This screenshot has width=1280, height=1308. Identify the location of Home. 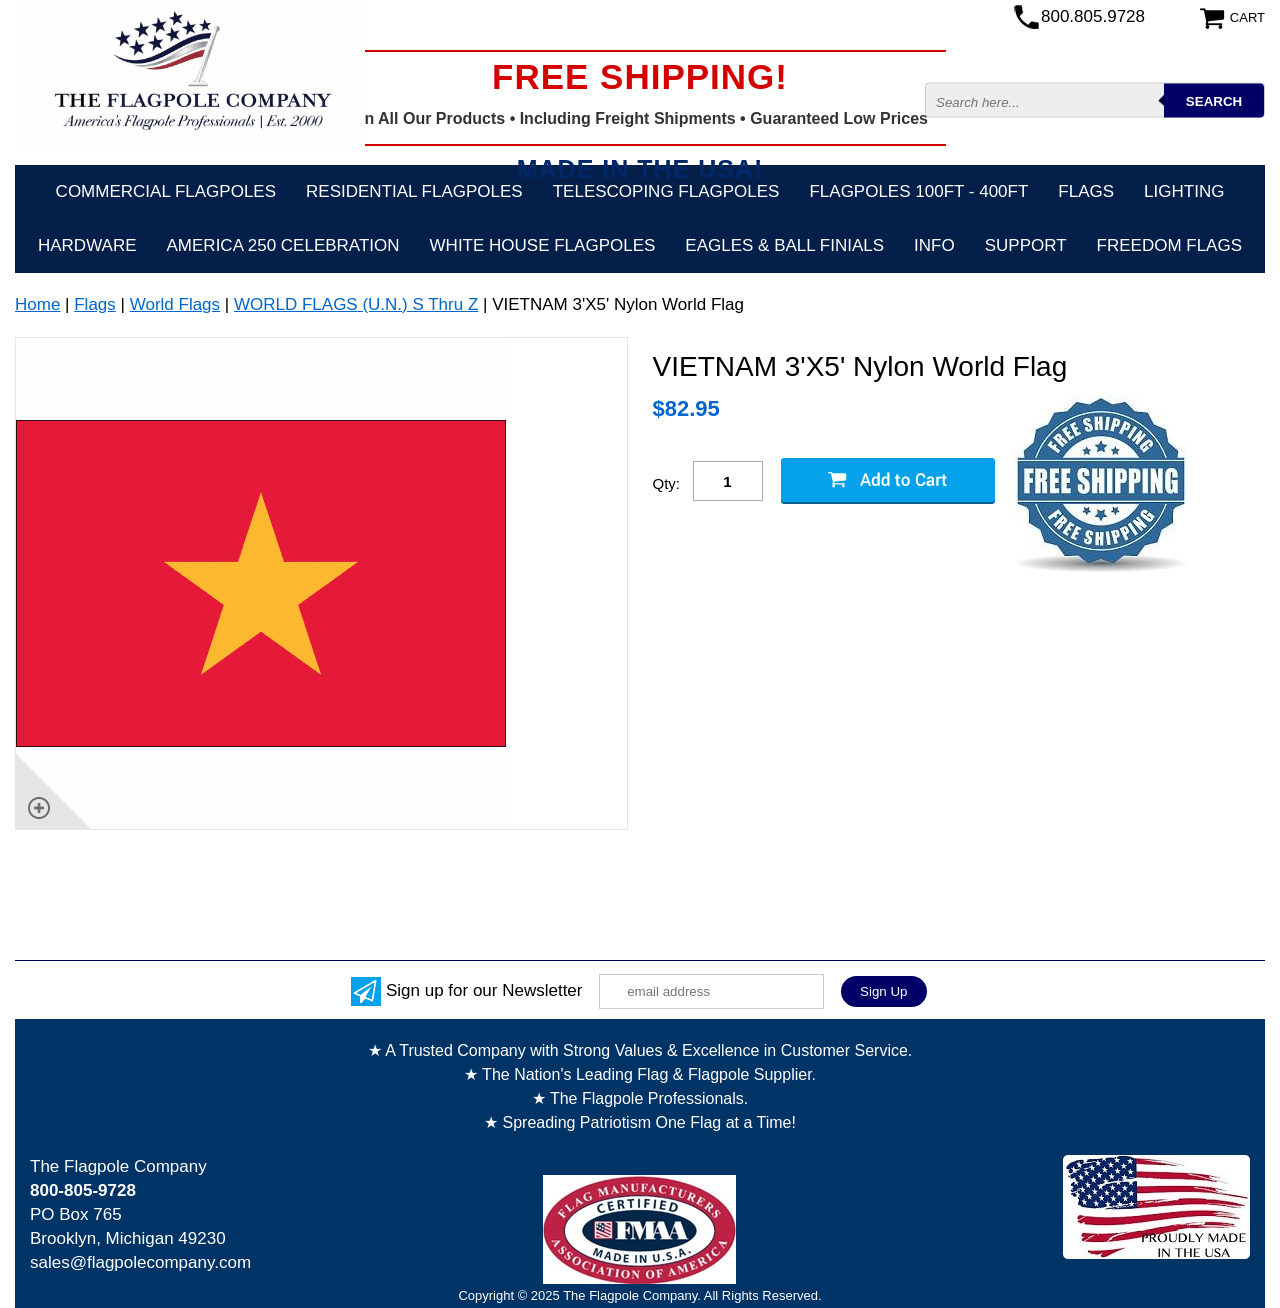
(37, 304).